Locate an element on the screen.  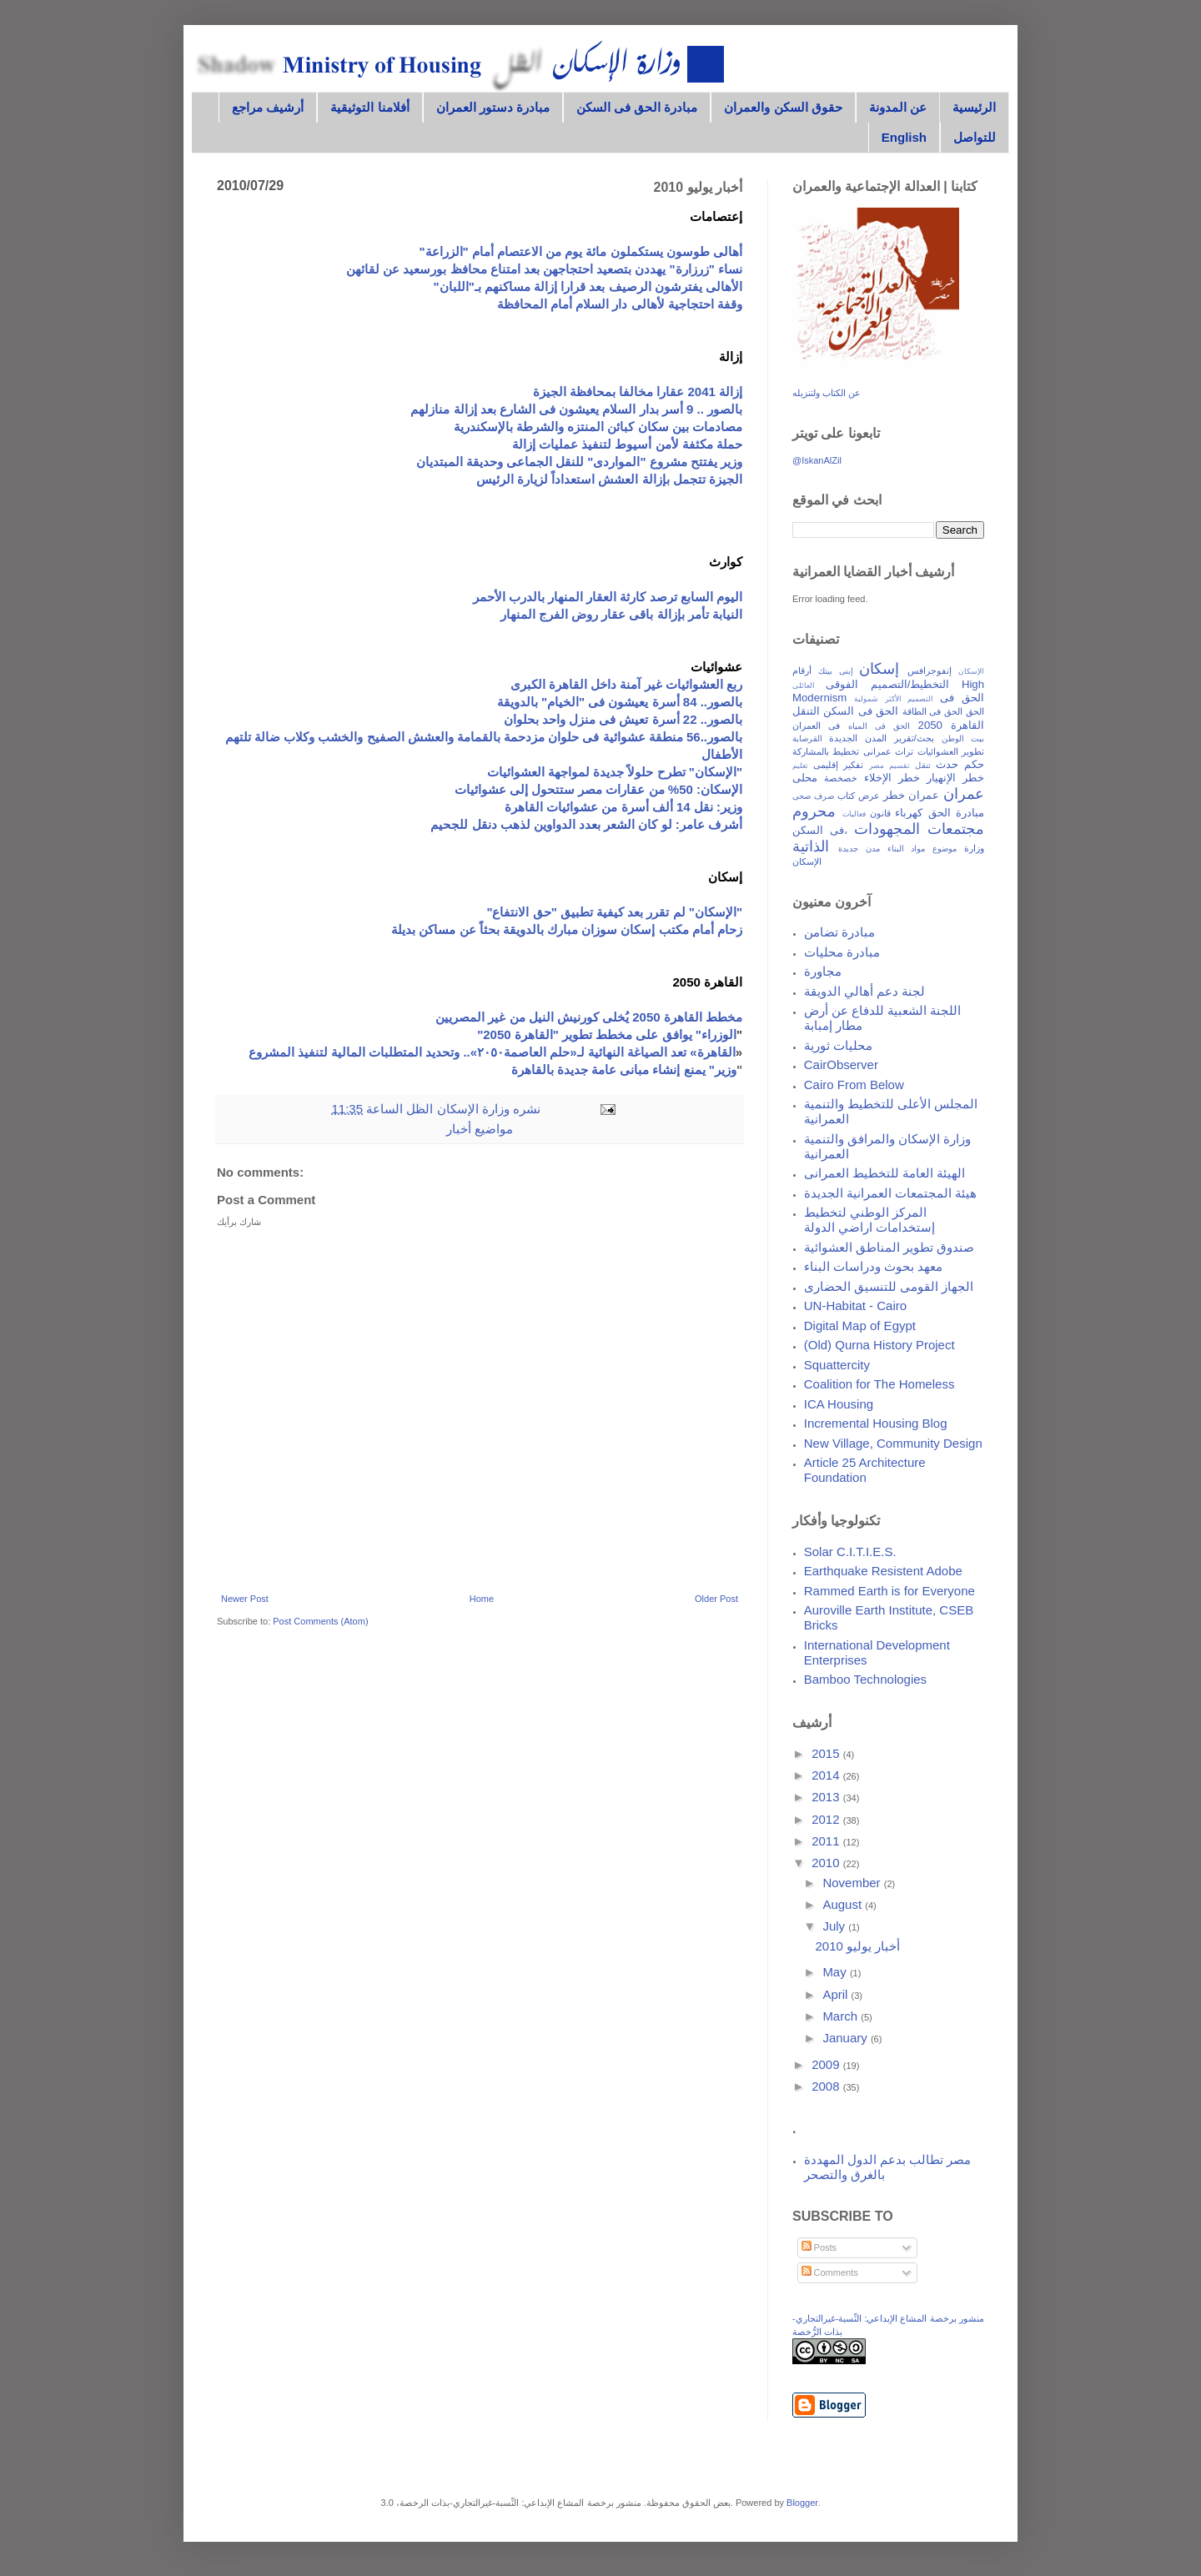
خطر الإنهيار is located at coordinates (955, 777).